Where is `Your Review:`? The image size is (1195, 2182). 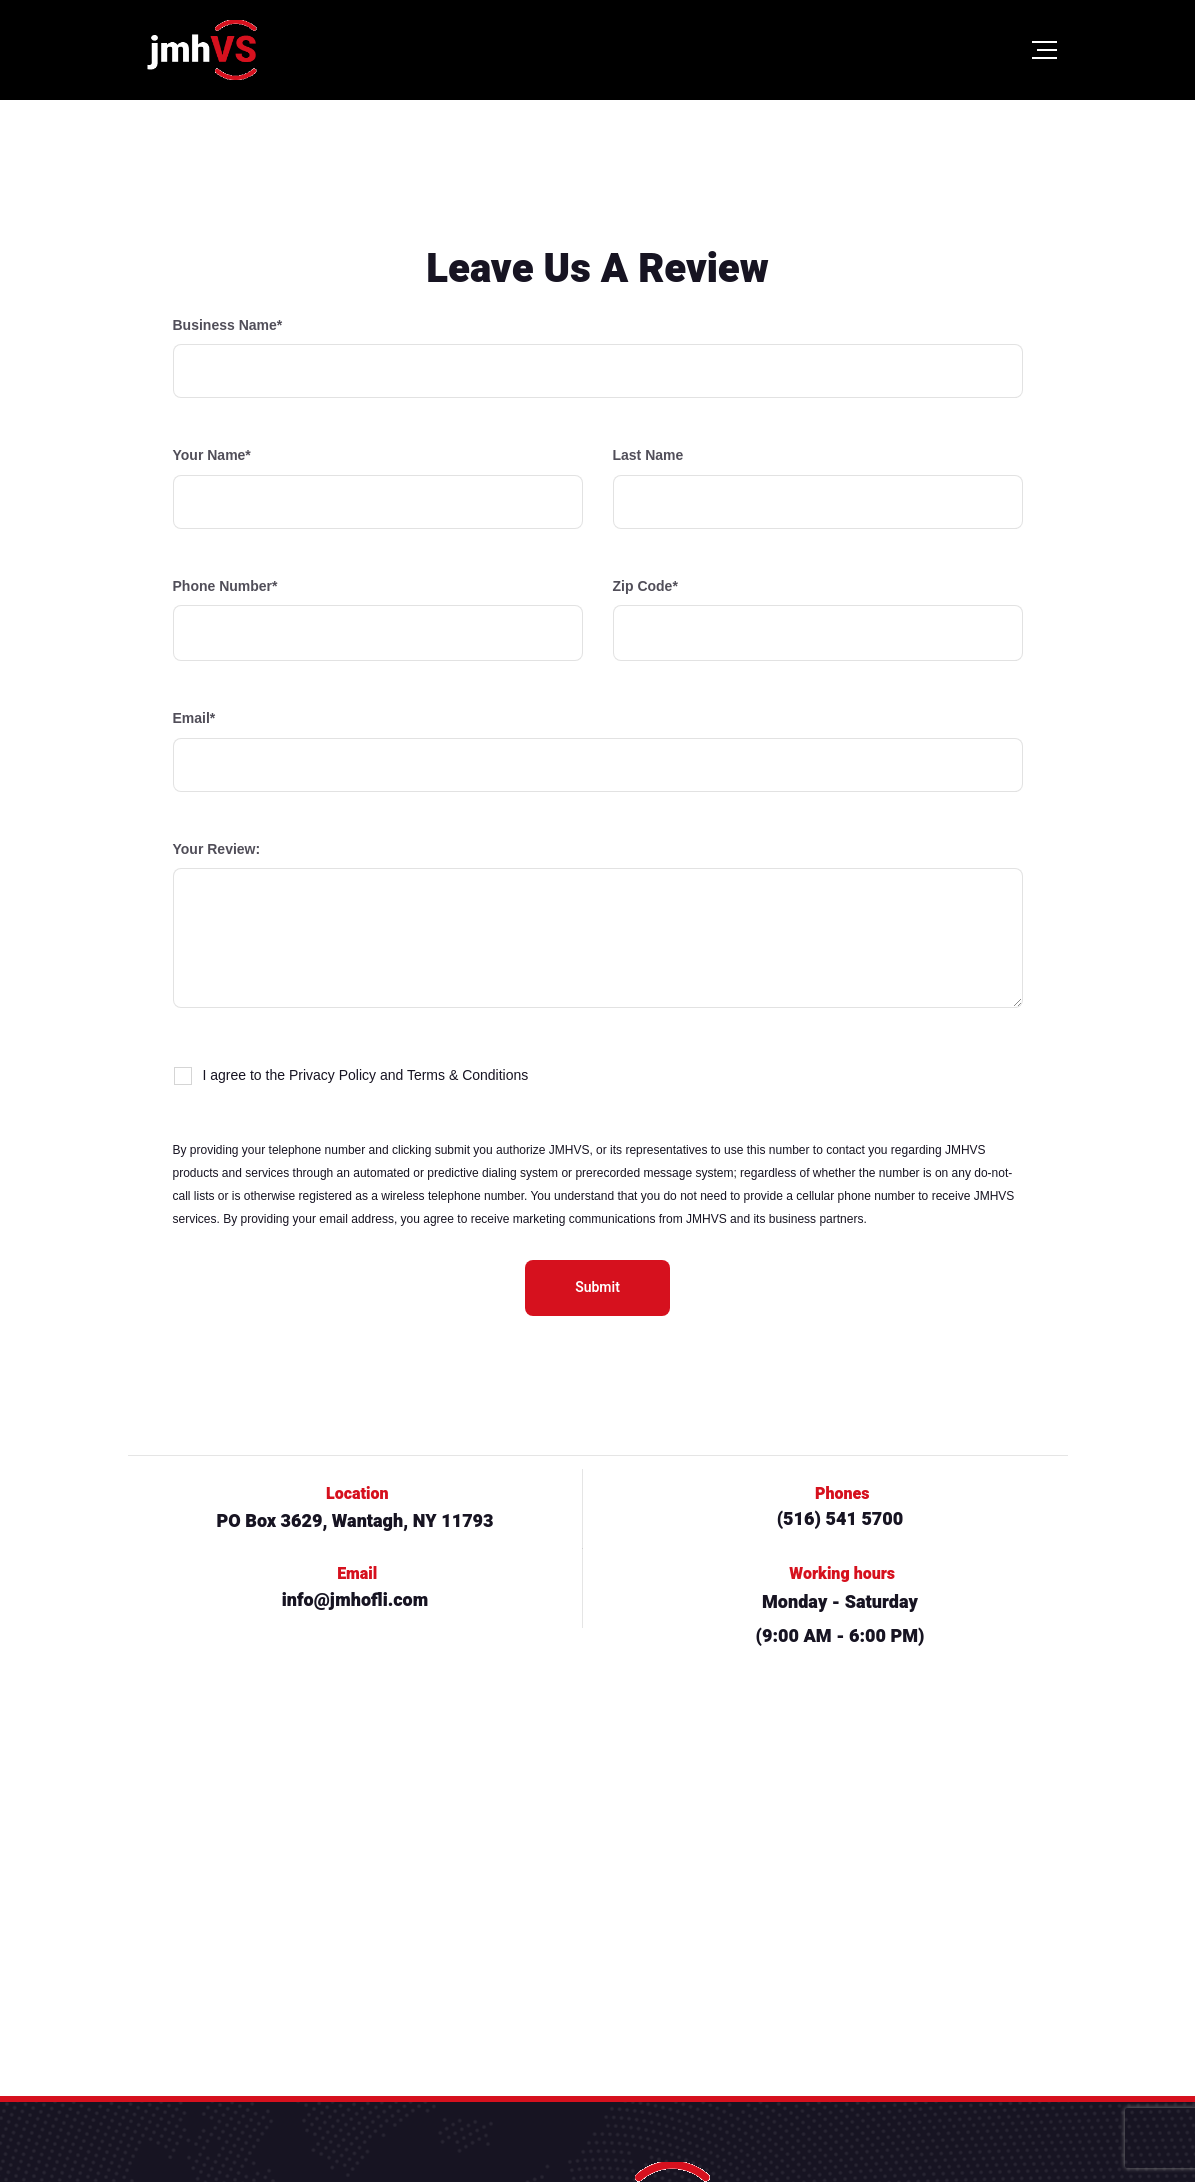 Your Review: is located at coordinates (598, 924).